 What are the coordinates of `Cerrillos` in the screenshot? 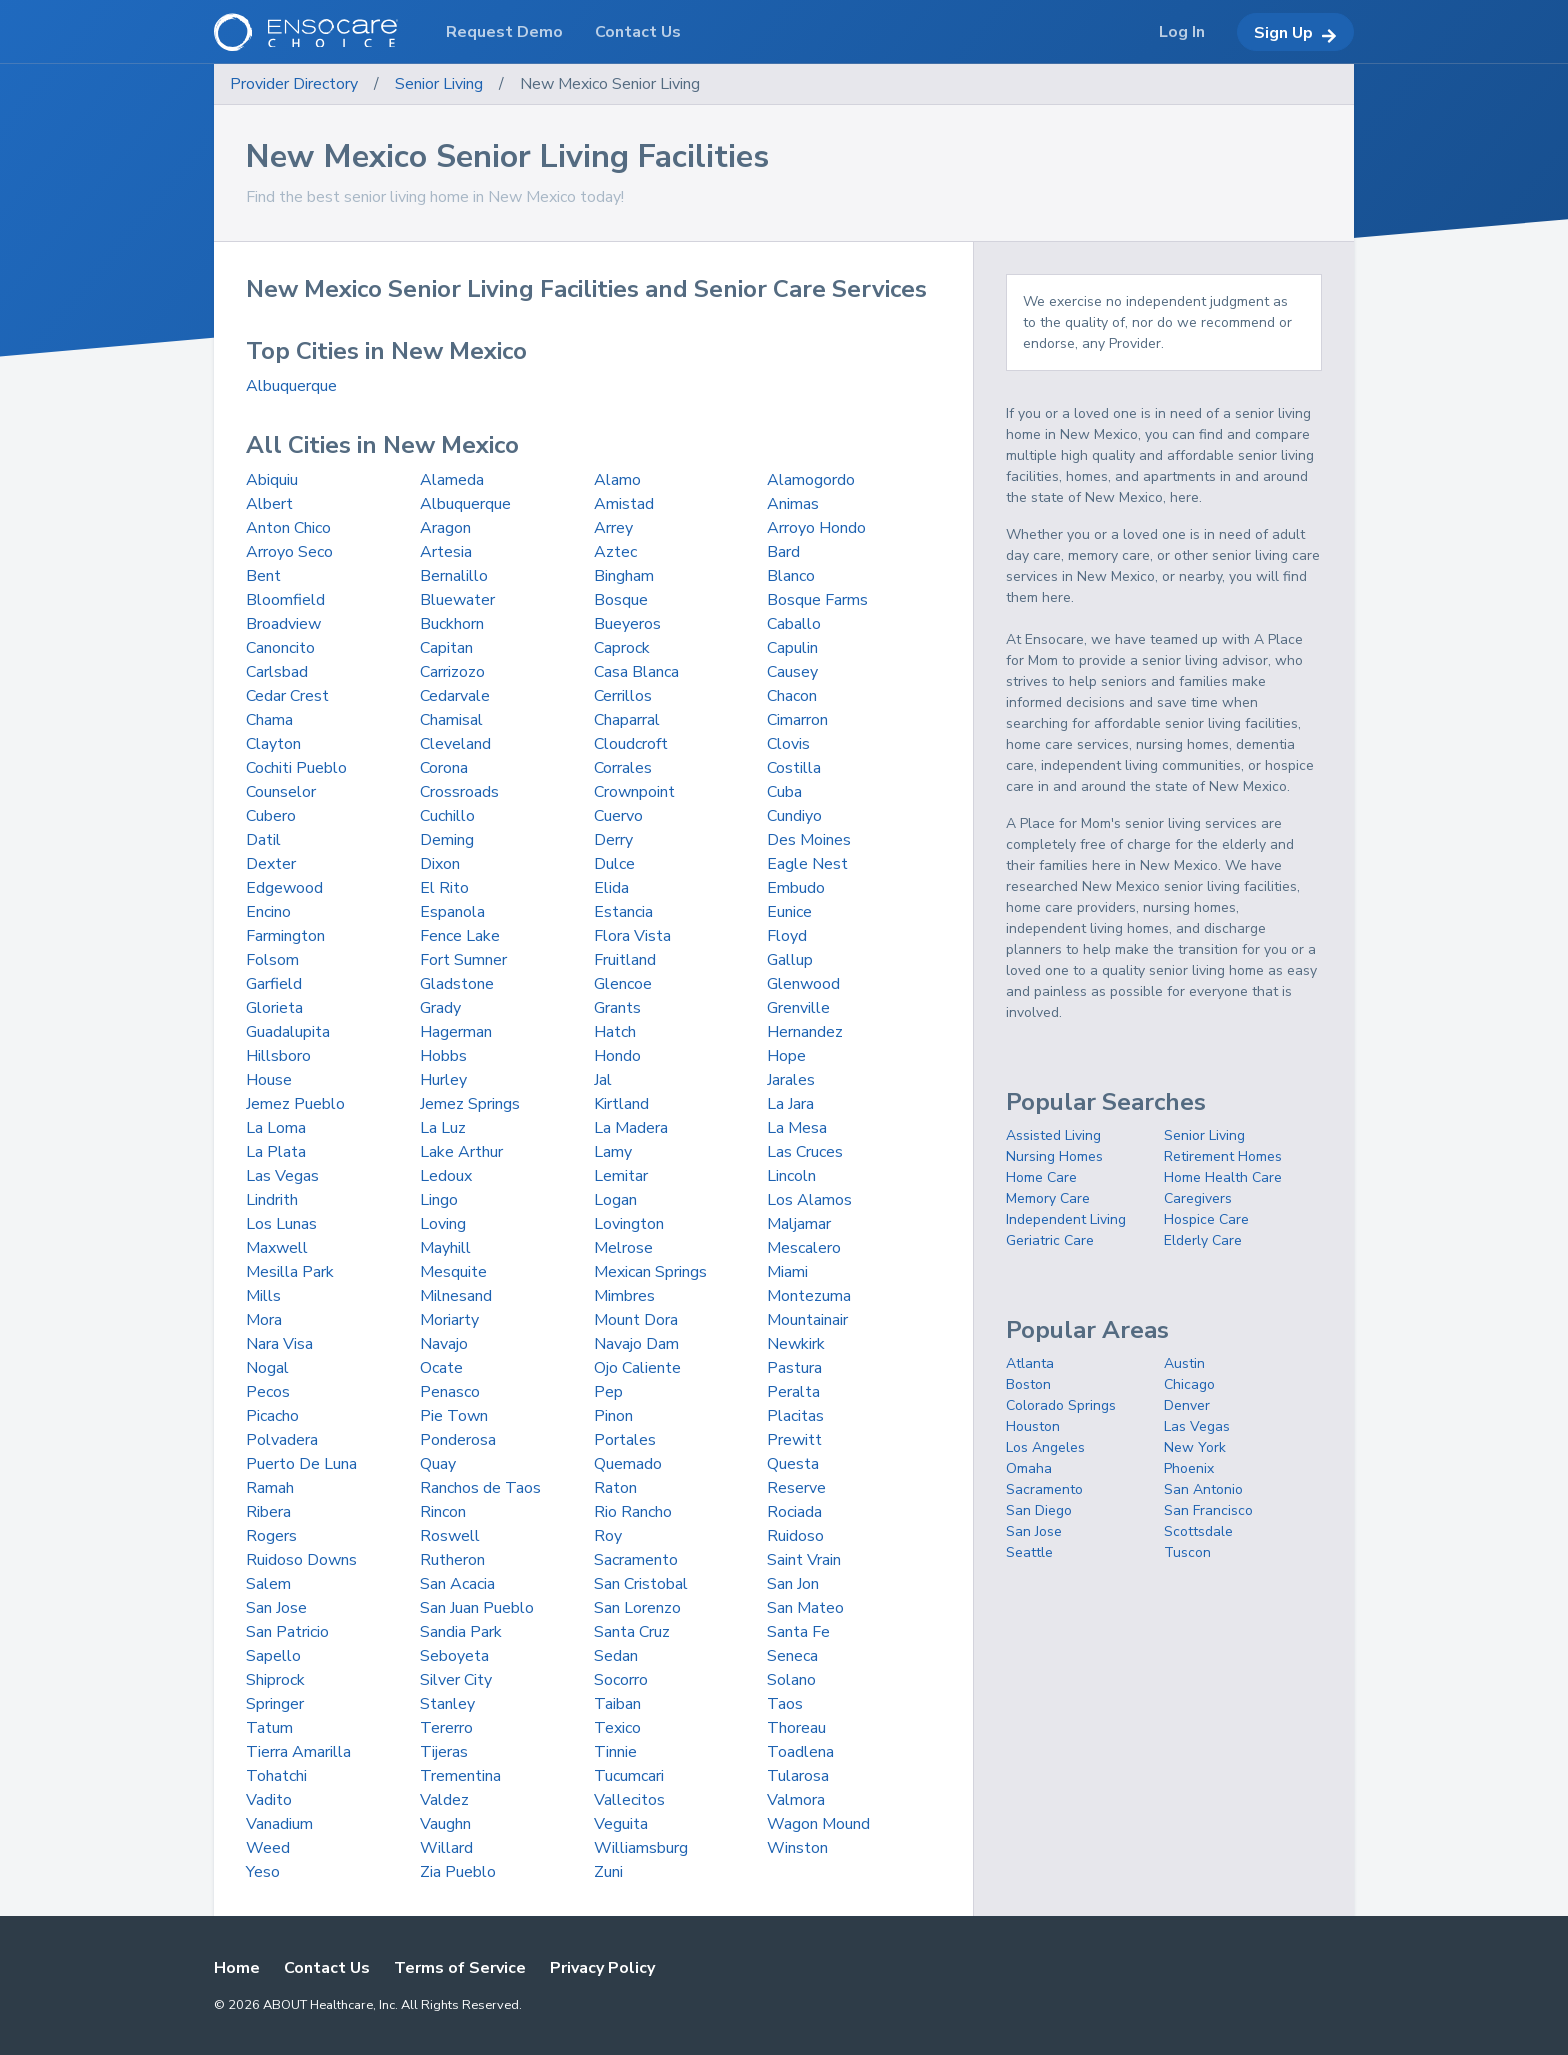 It's located at (623, 696).